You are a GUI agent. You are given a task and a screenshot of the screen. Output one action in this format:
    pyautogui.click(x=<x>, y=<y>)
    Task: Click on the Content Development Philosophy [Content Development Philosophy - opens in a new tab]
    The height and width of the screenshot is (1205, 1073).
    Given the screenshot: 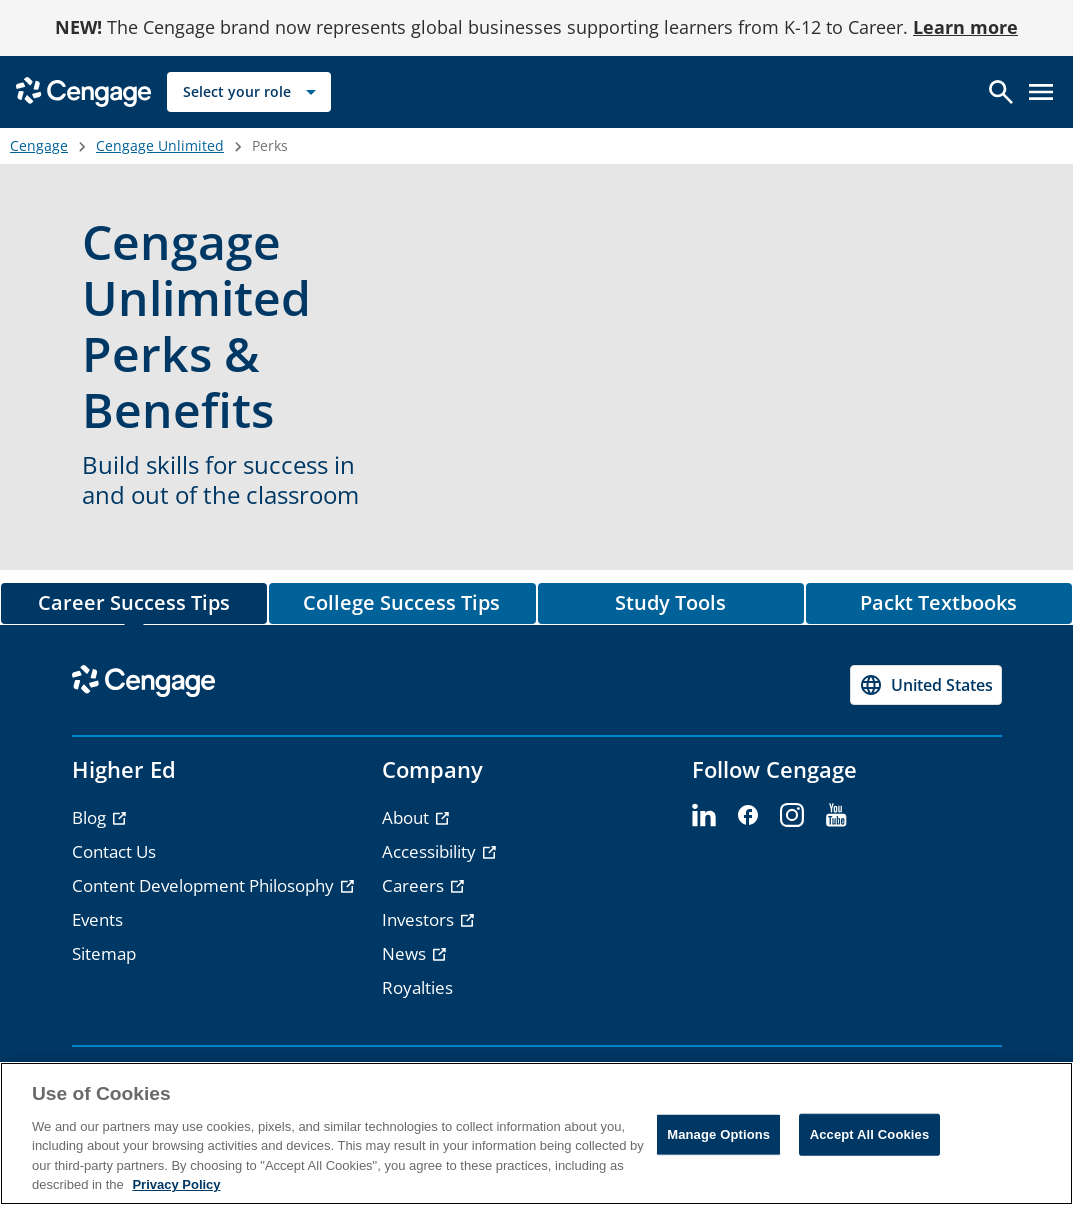 What is the action you would take?
    pyautogui.click(x=205, y=885)
    